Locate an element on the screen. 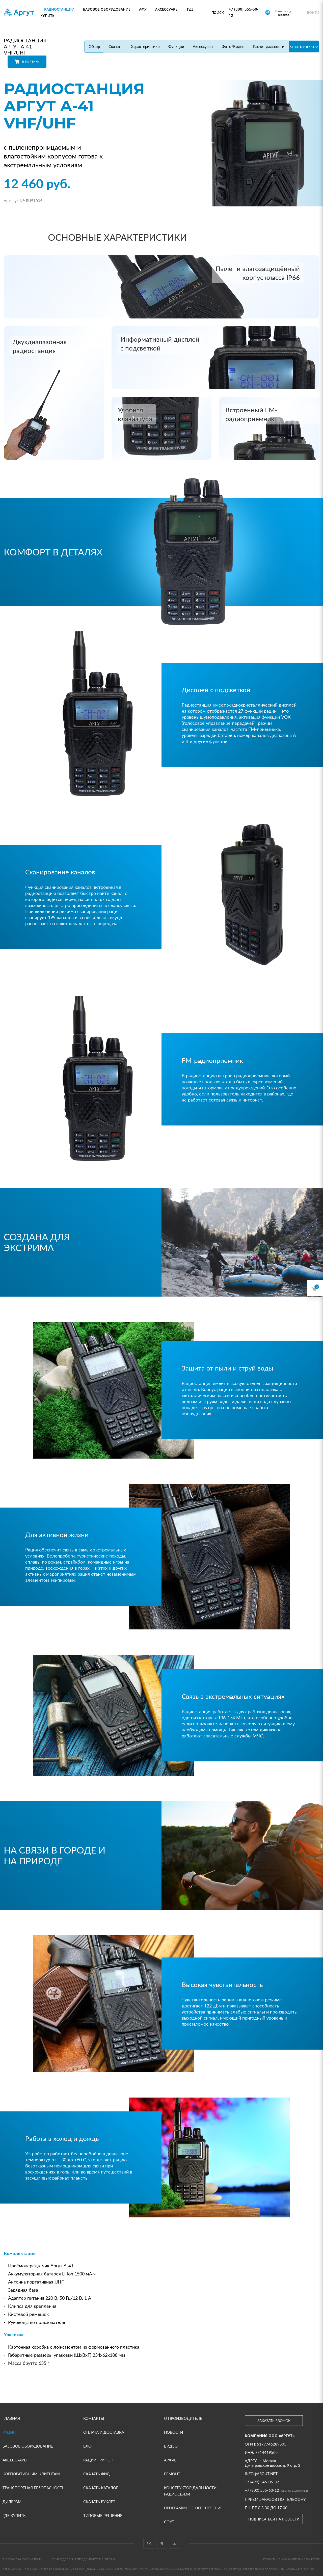 The image size is (323, 2576). Радиостанции is located at coordinates (59, 9).